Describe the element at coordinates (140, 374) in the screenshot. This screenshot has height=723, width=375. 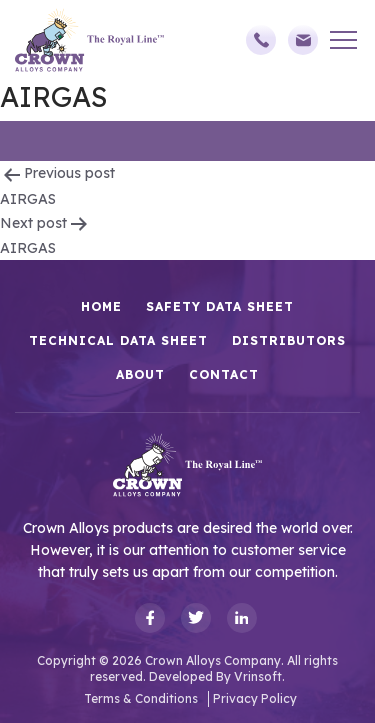
I see `About` at that location.